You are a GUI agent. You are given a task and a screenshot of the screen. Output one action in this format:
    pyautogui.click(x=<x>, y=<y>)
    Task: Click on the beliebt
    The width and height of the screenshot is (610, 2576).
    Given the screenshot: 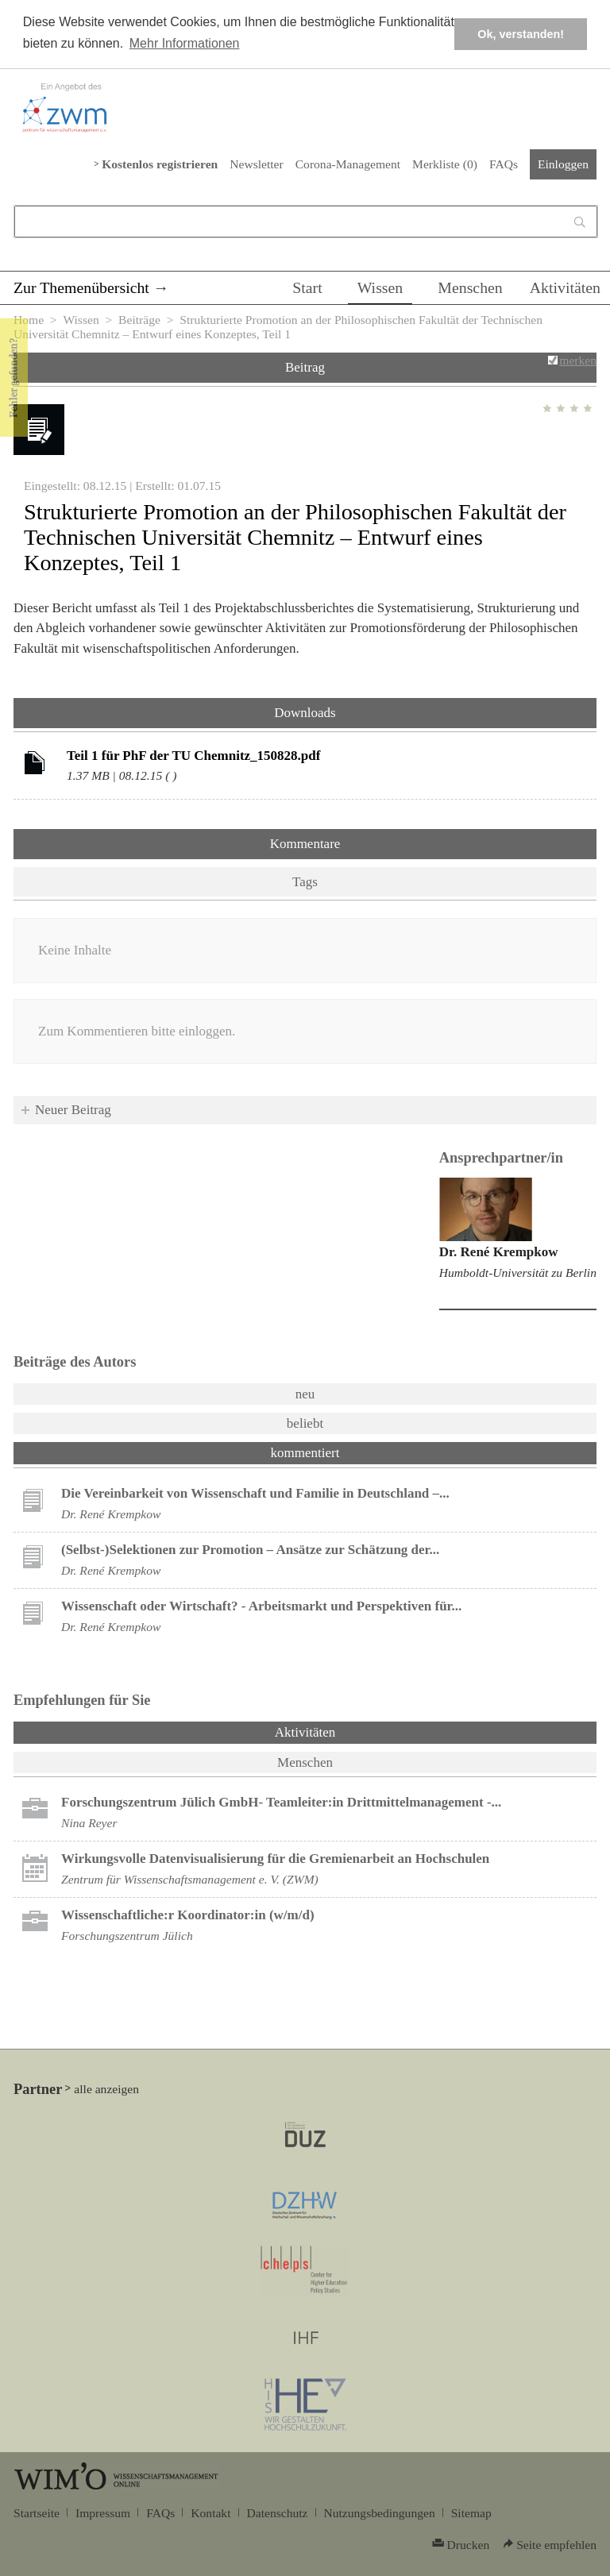 What is the action you would take?
    pyautogui.click(x=305, y=1423)
    